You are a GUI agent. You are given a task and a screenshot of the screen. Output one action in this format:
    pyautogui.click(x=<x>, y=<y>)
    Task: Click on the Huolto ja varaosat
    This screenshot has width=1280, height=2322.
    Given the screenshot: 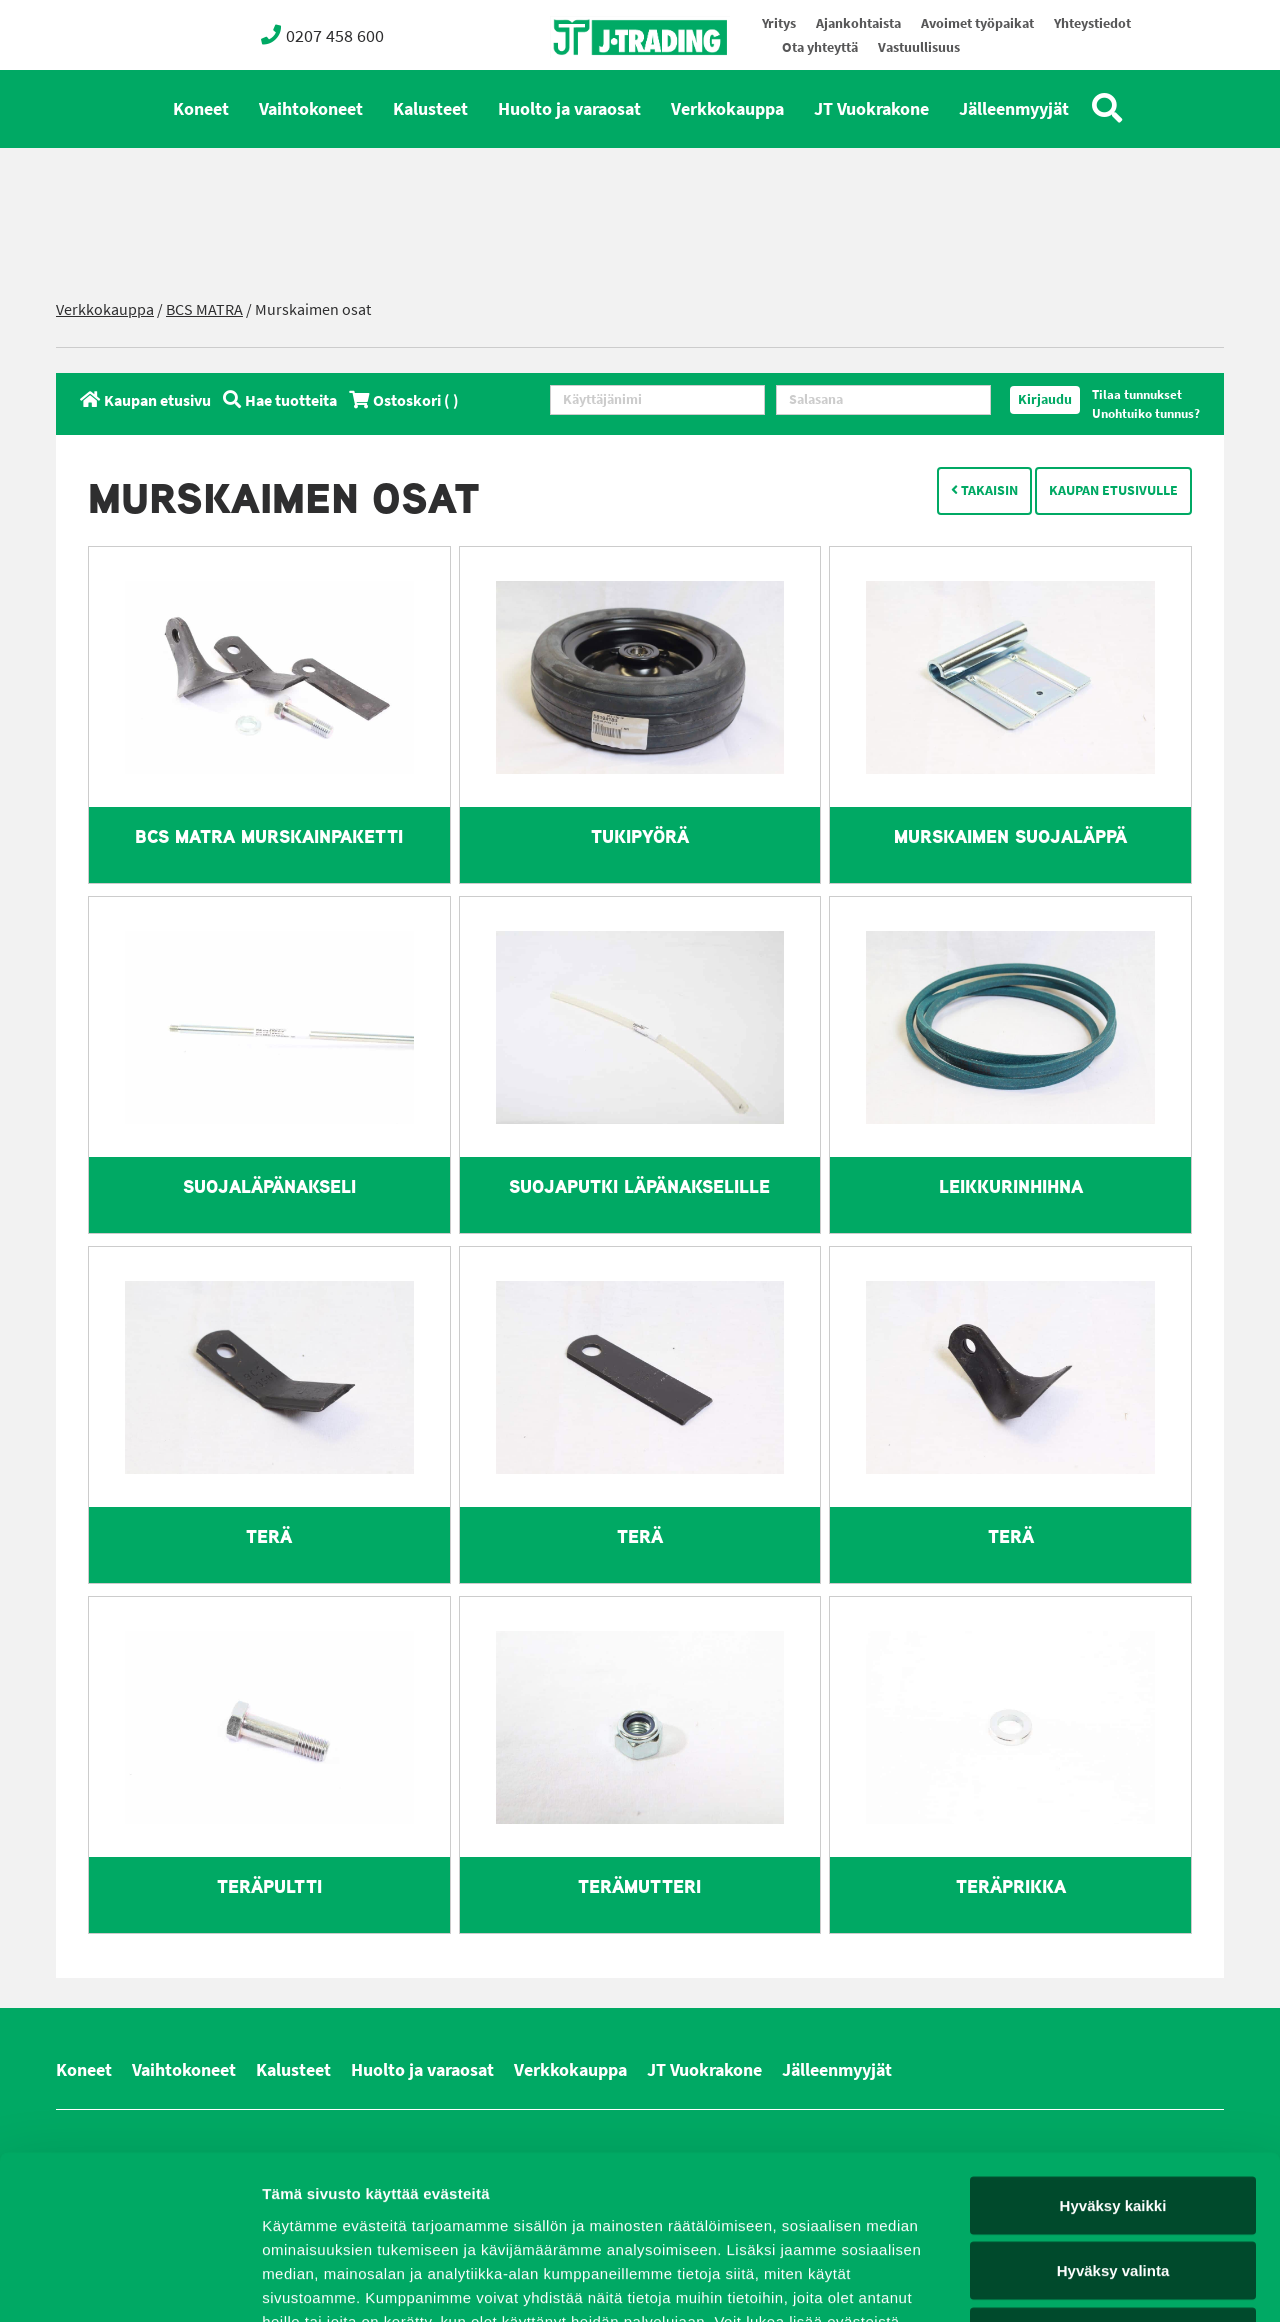 What is the action you would take?
    pyautogui.click(x=569, y=109)
    